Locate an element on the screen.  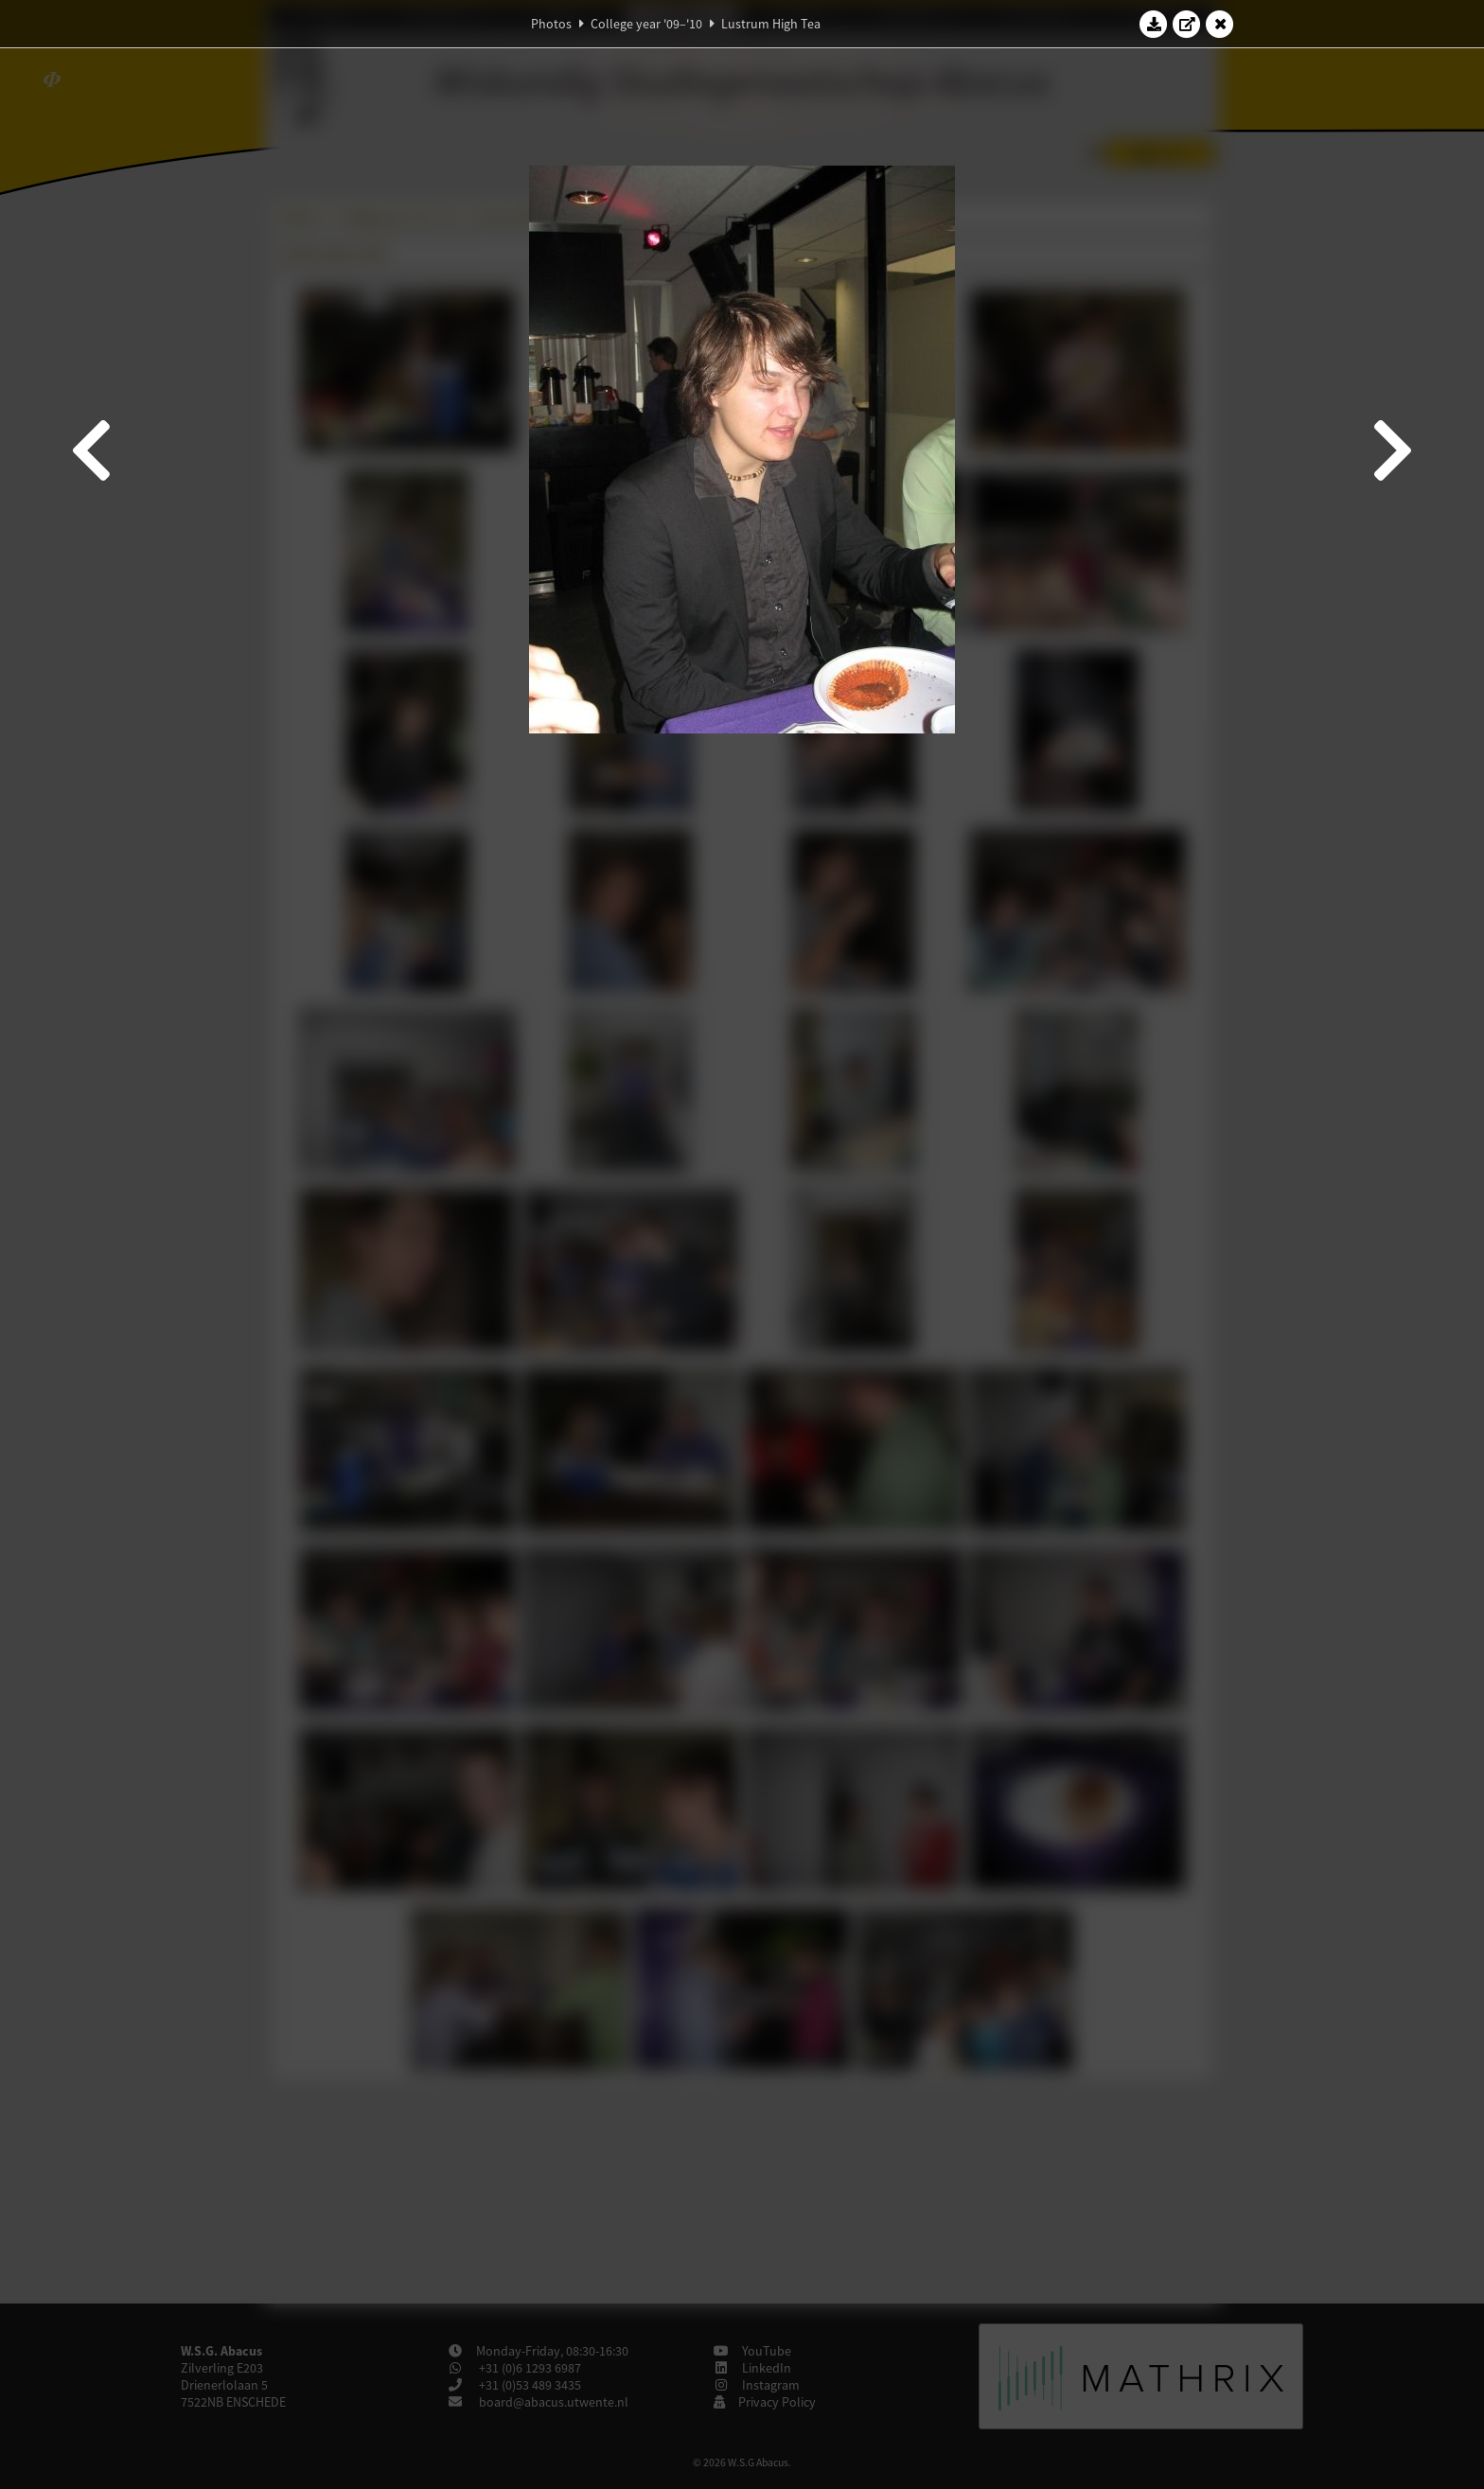
Photos is located at coordinates (551, 23).